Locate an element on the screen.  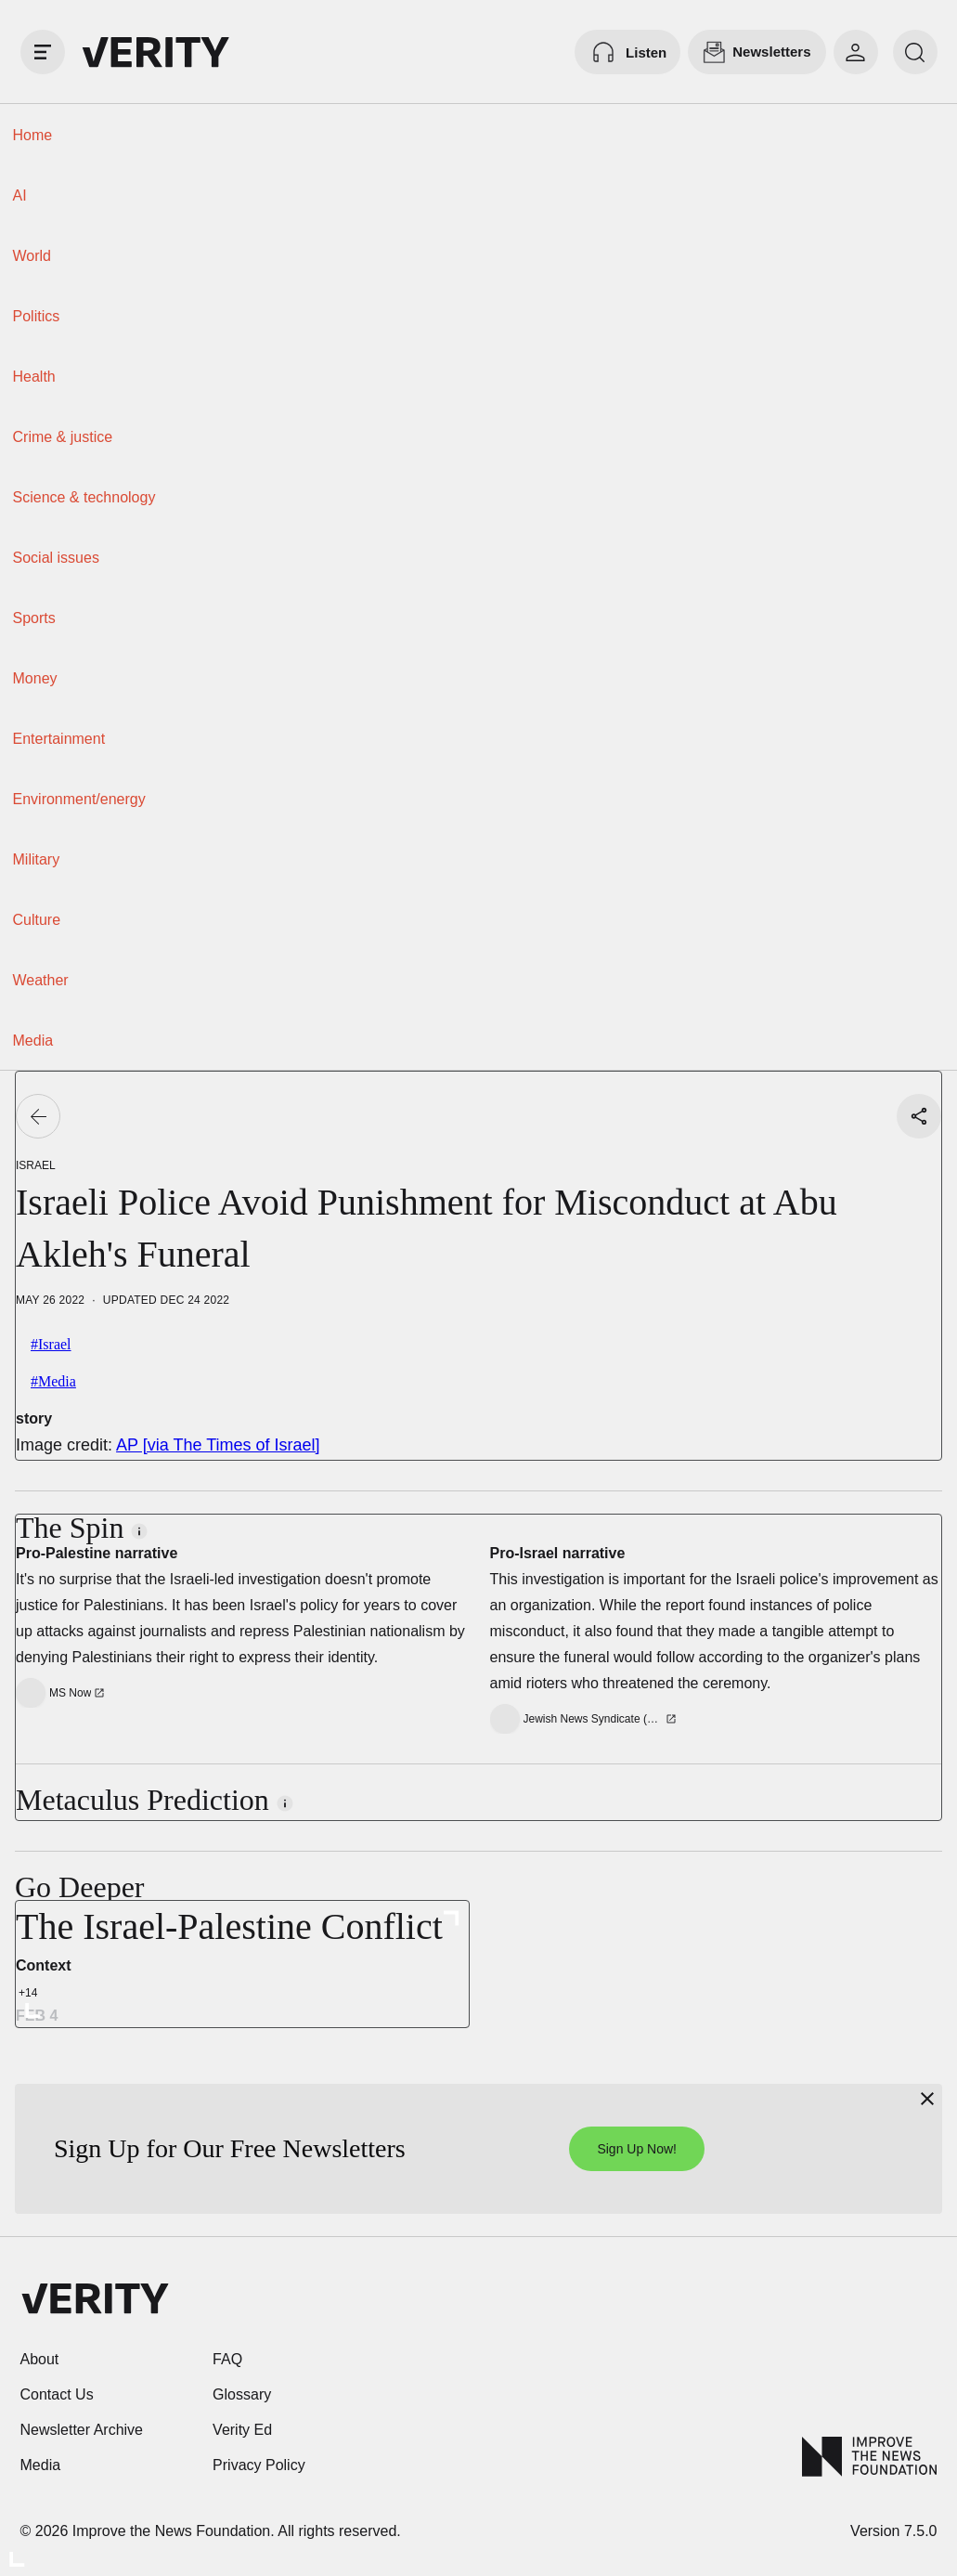
Media is located at coordinates (33, 1040).